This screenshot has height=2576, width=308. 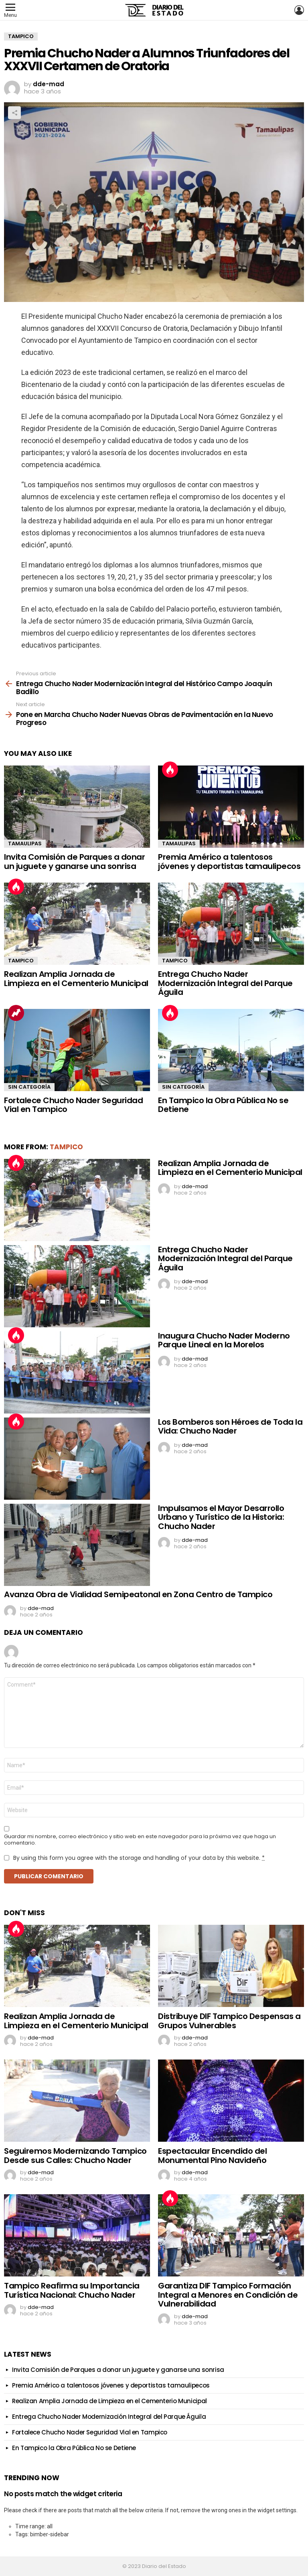 I want to click on Seguiremos Modernizando Tampico Desde sus Calles: Chucho Nader, so click(x=75, y=2155).